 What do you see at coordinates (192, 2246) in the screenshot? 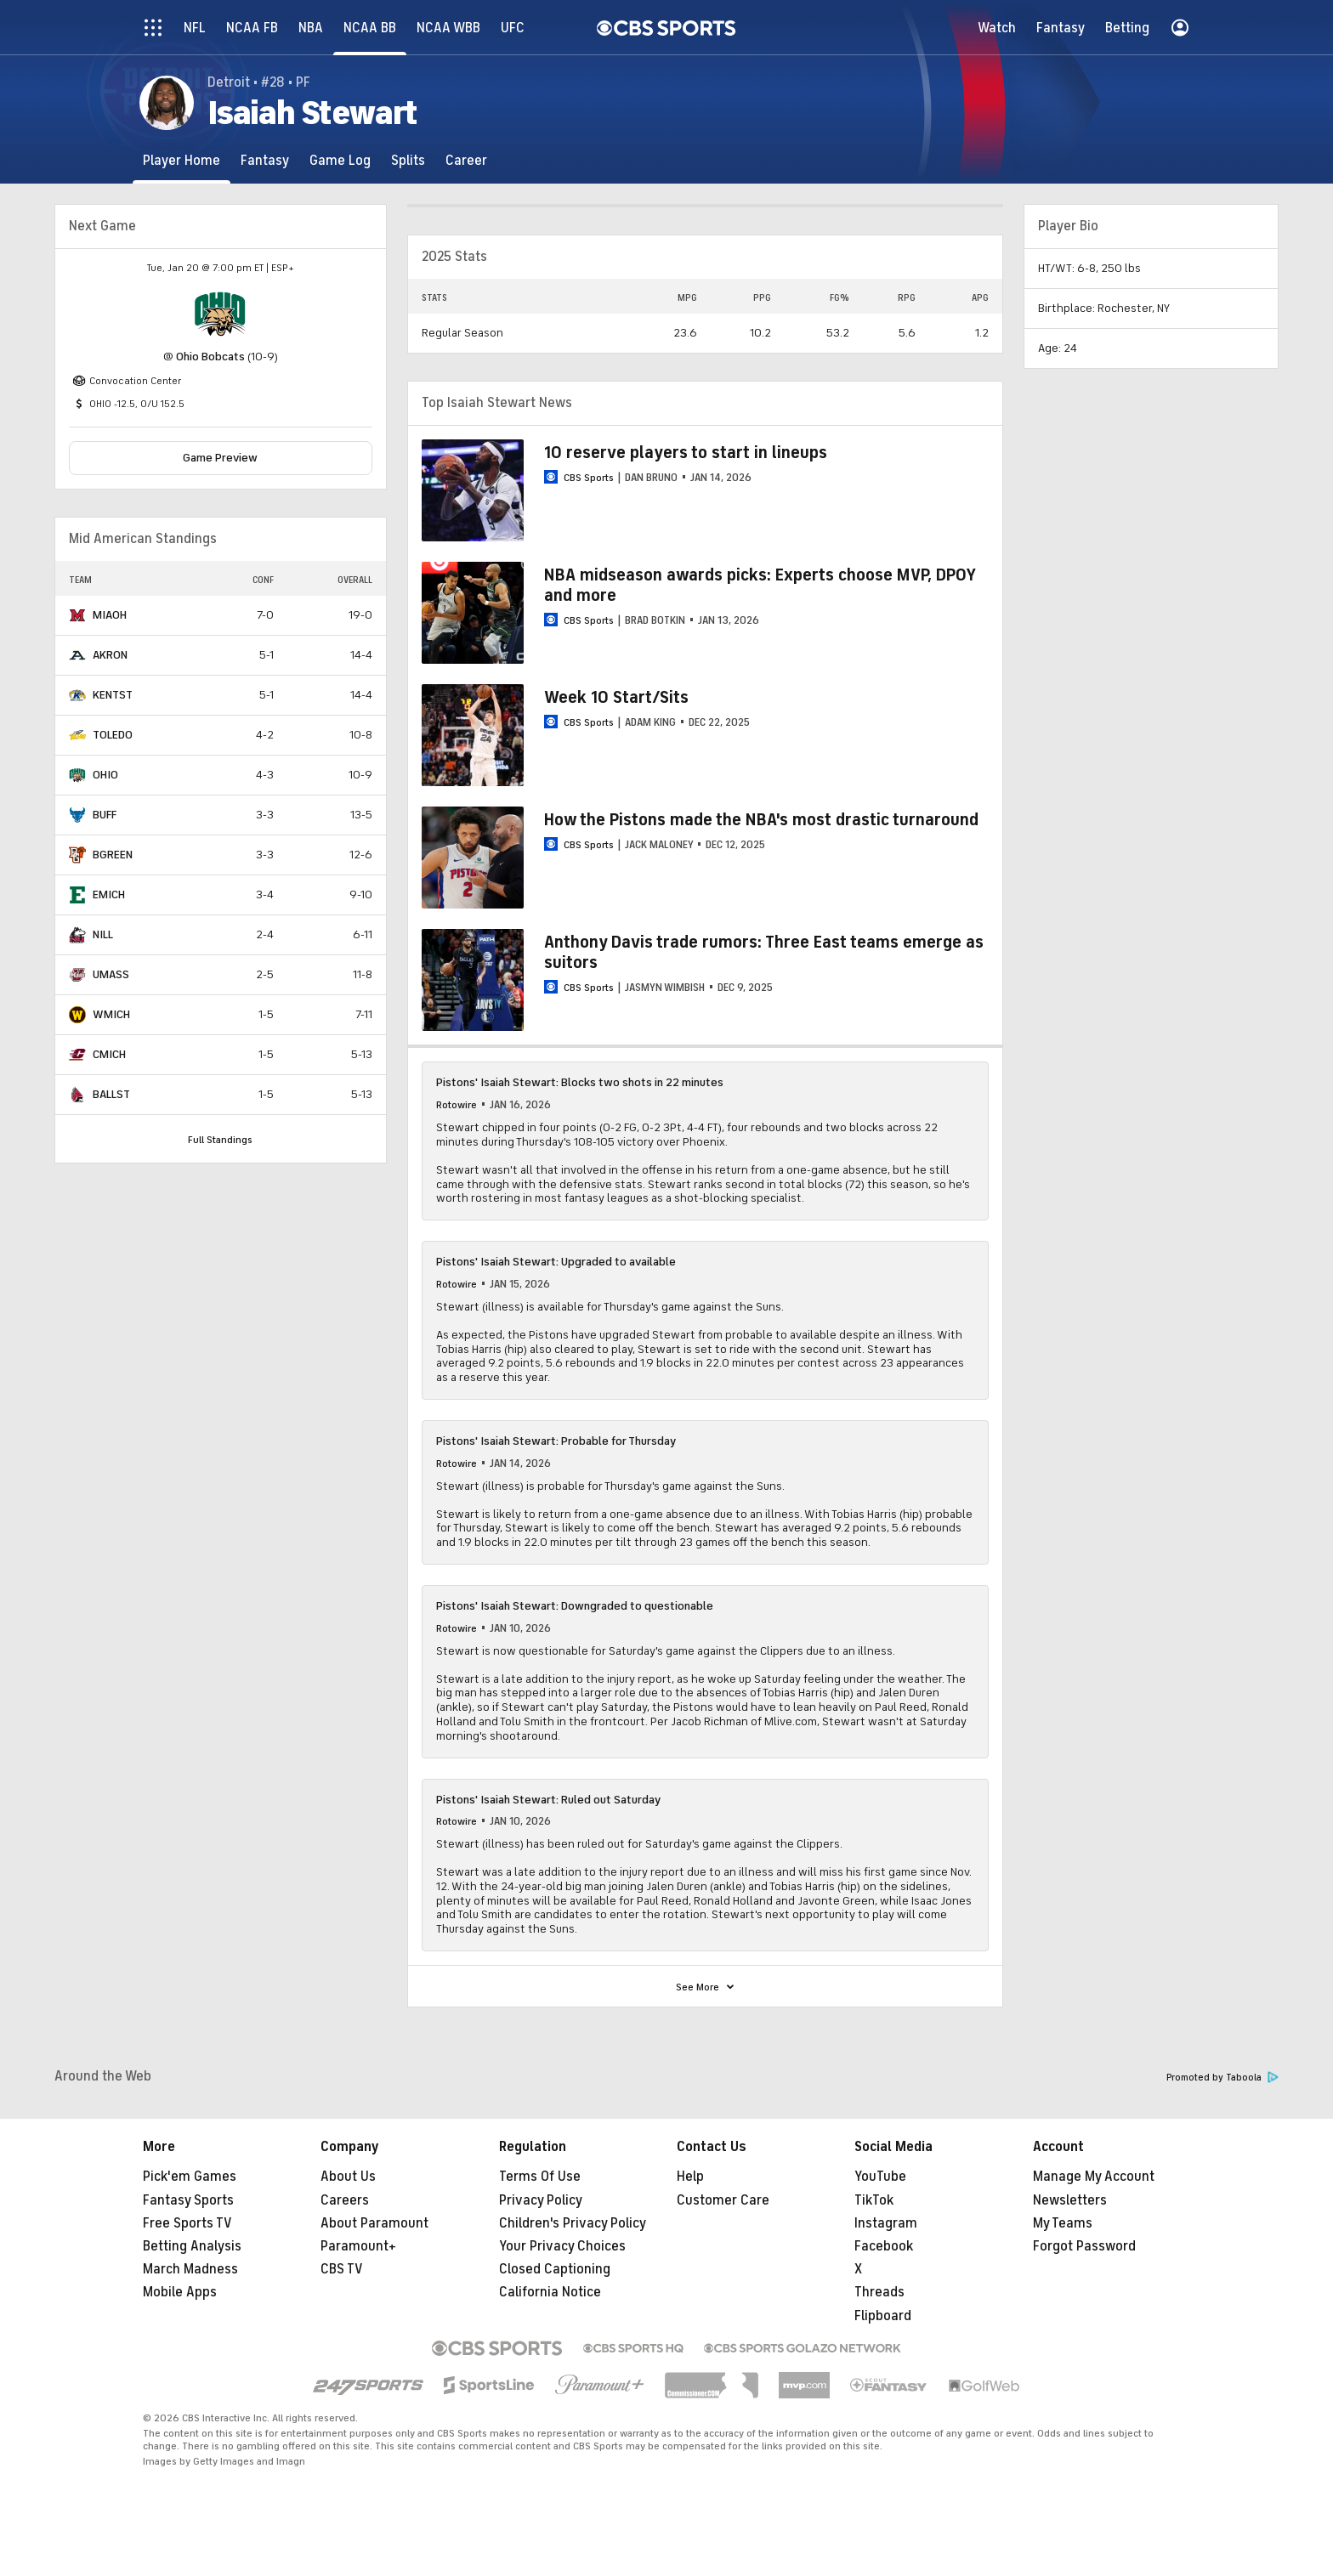
I see `Betting Analysis` at bounding box center [192, 2246].